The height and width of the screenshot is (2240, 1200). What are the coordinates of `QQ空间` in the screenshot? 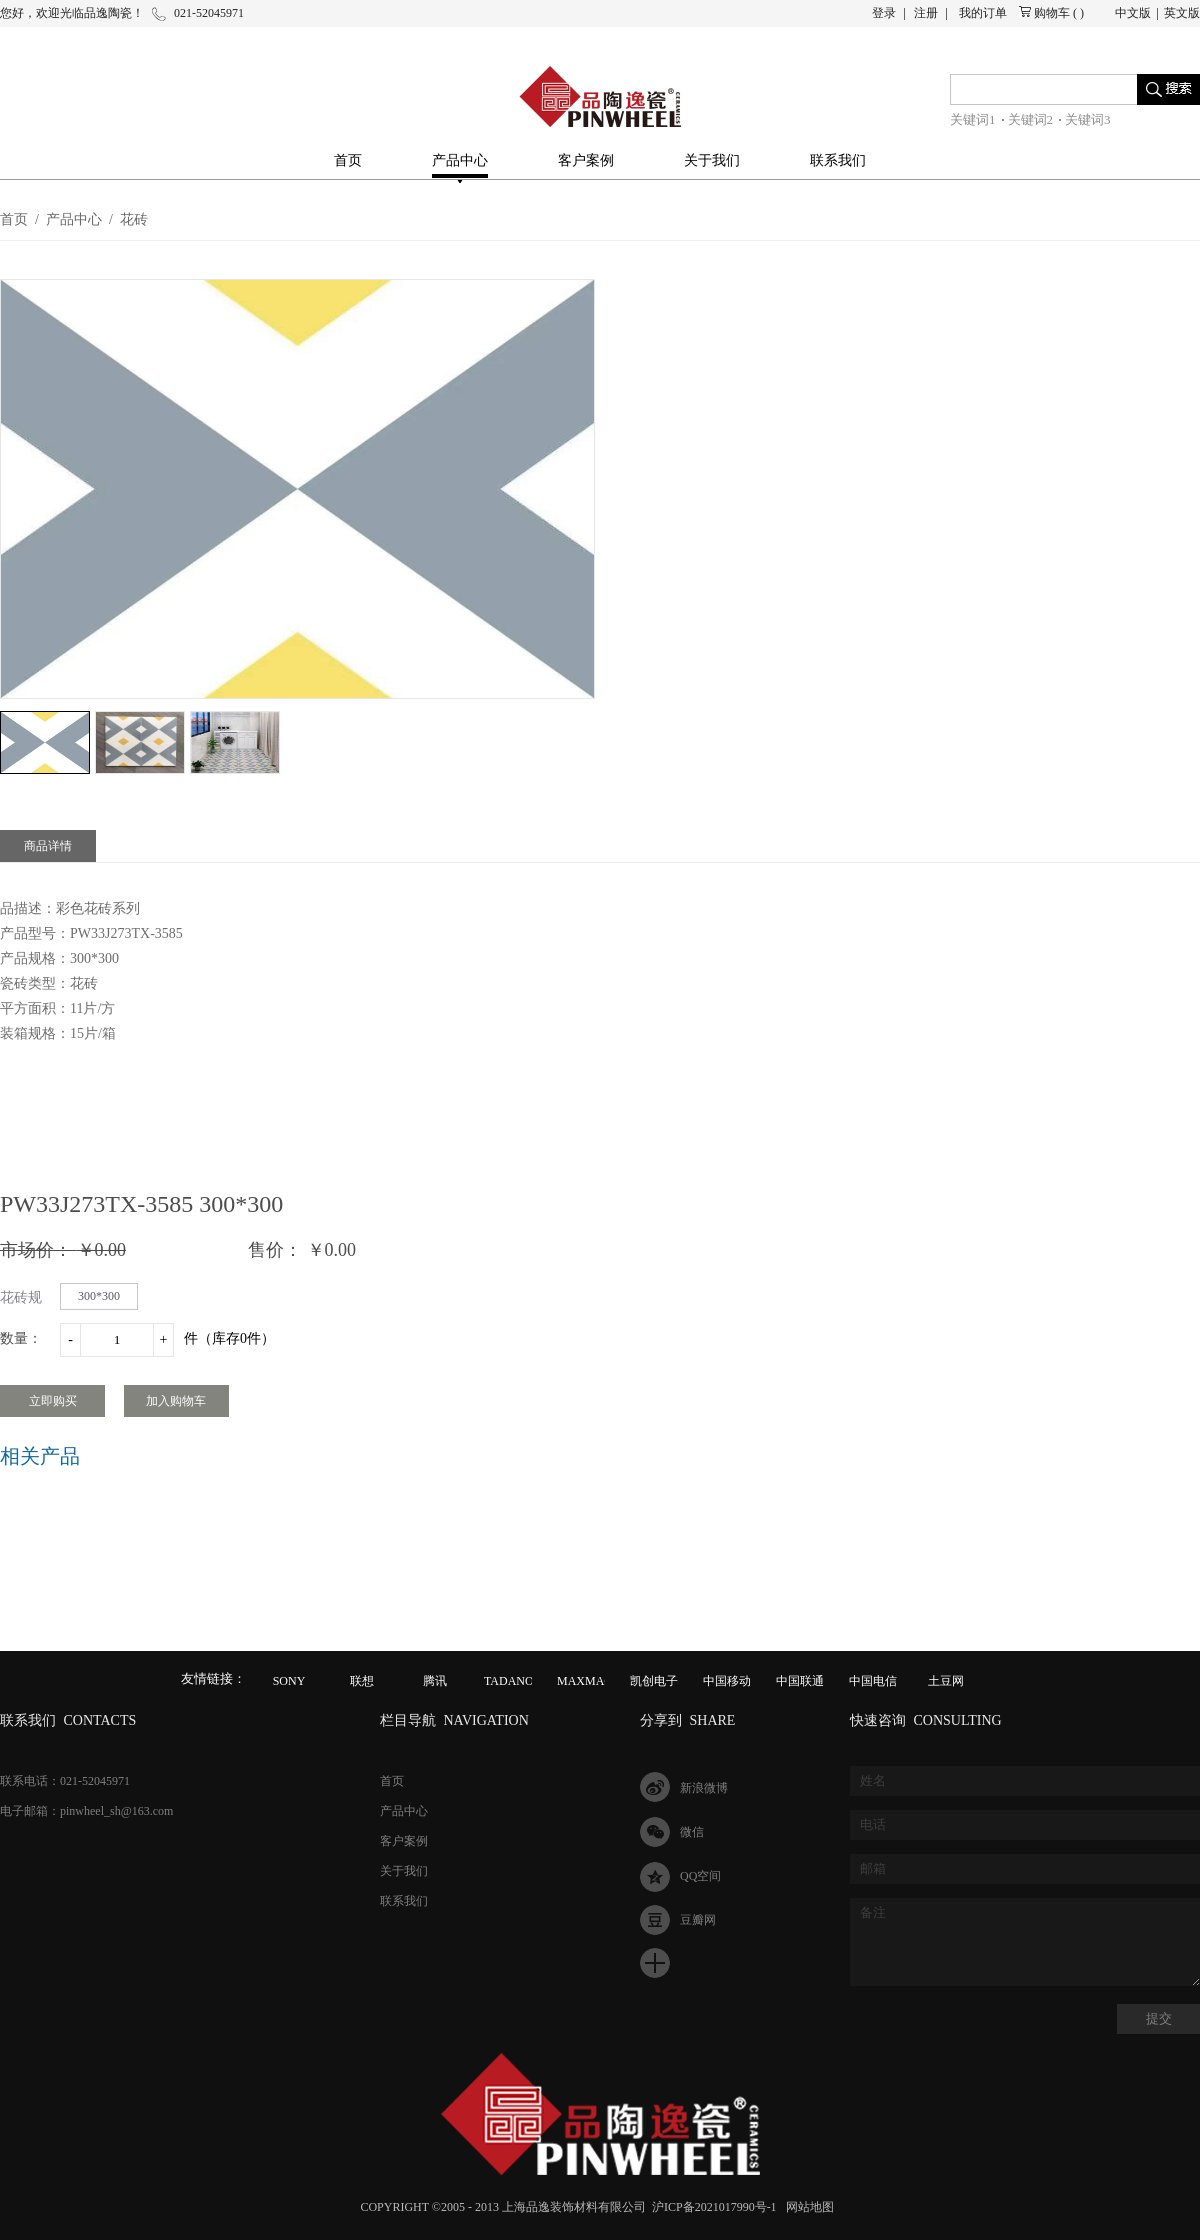 It's located at (700, 1876).